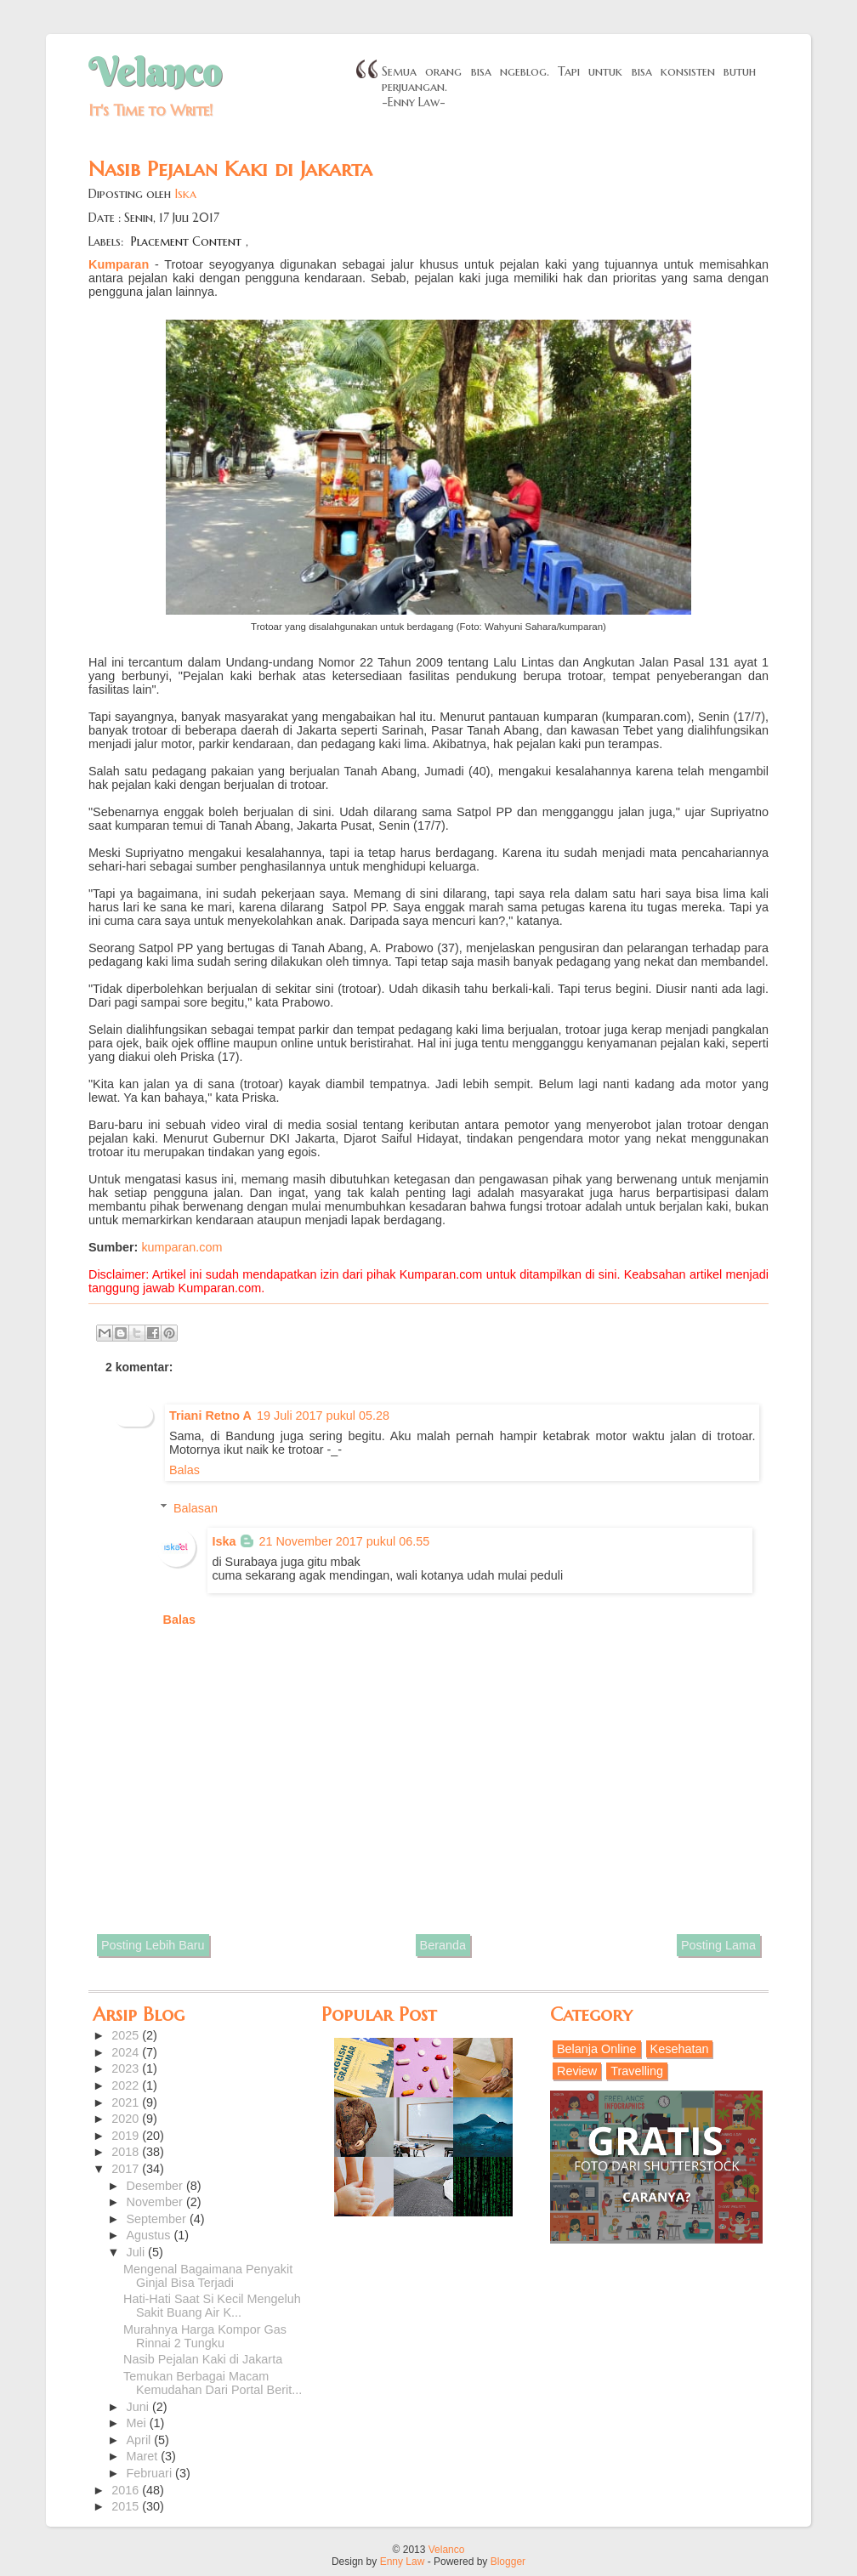 Image resolution: width=857 pixels, height=2576 pixels. What do you see at coordinates (402, 2561) in the screenshot?
I see `Enny Law` at bounding box center [402, 2561].